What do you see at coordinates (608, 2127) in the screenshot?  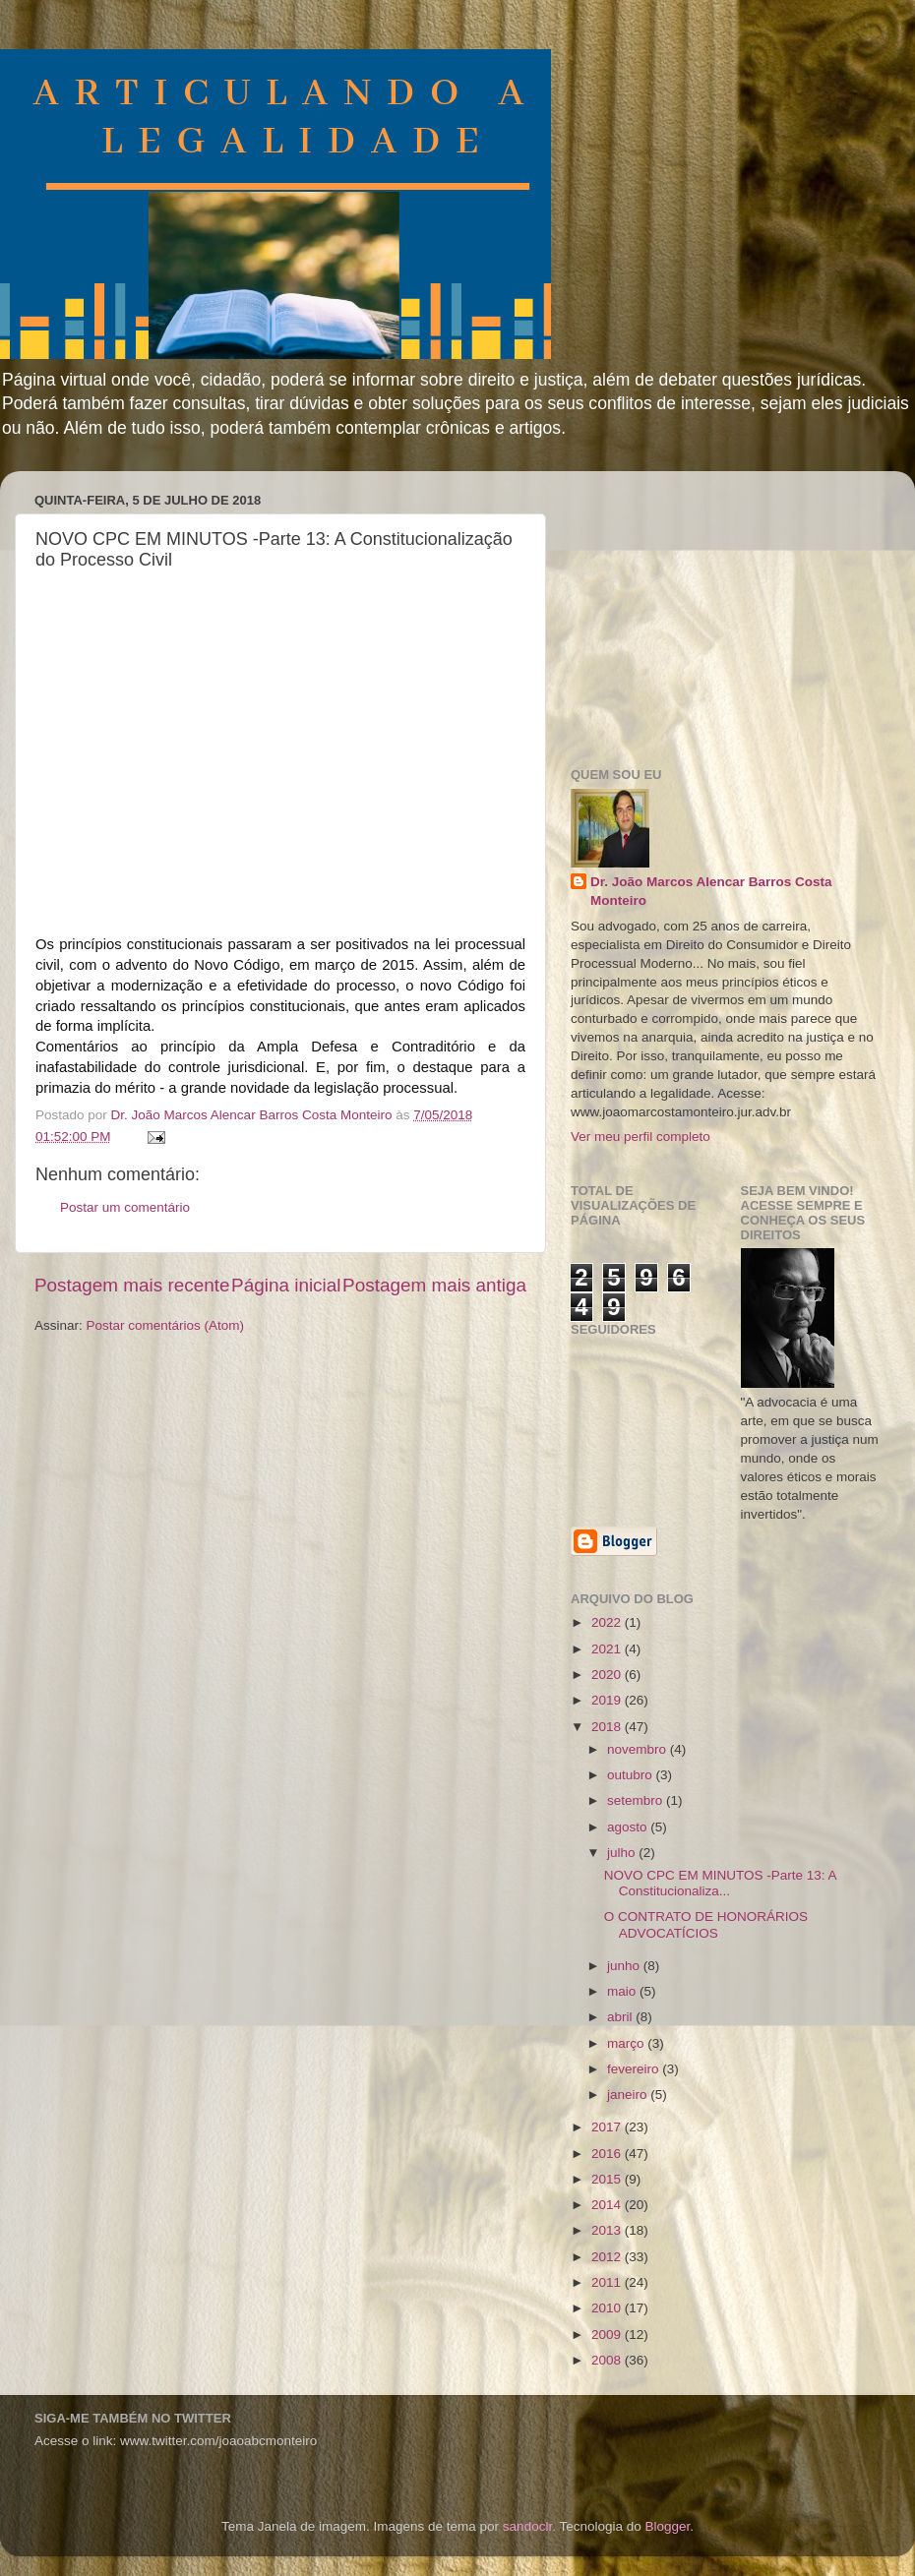 I see `2017` at bounding box center [608, 2127].